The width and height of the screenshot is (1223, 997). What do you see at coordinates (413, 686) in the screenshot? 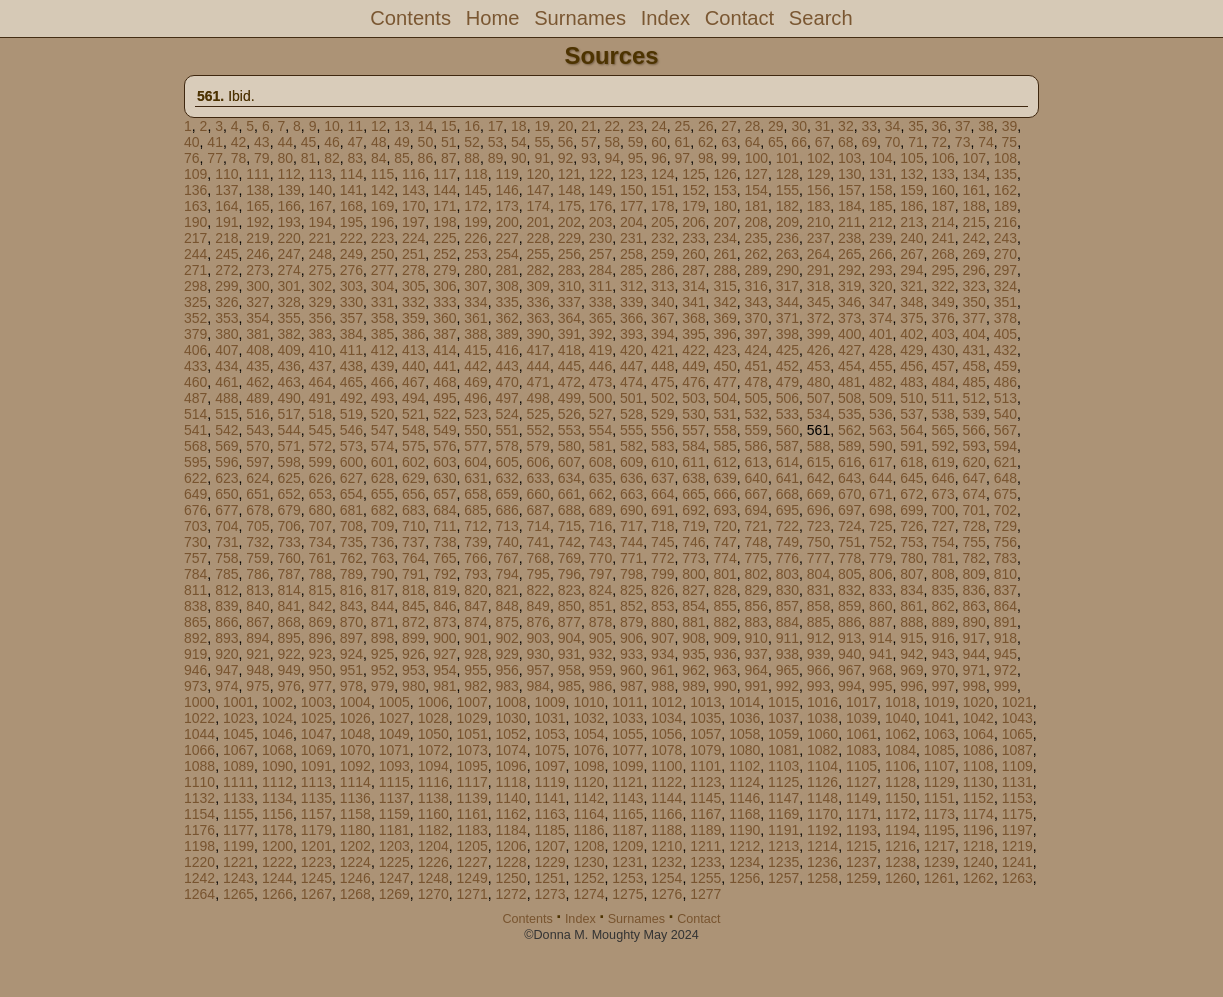
I see `980` at bounding box center [413, 686].